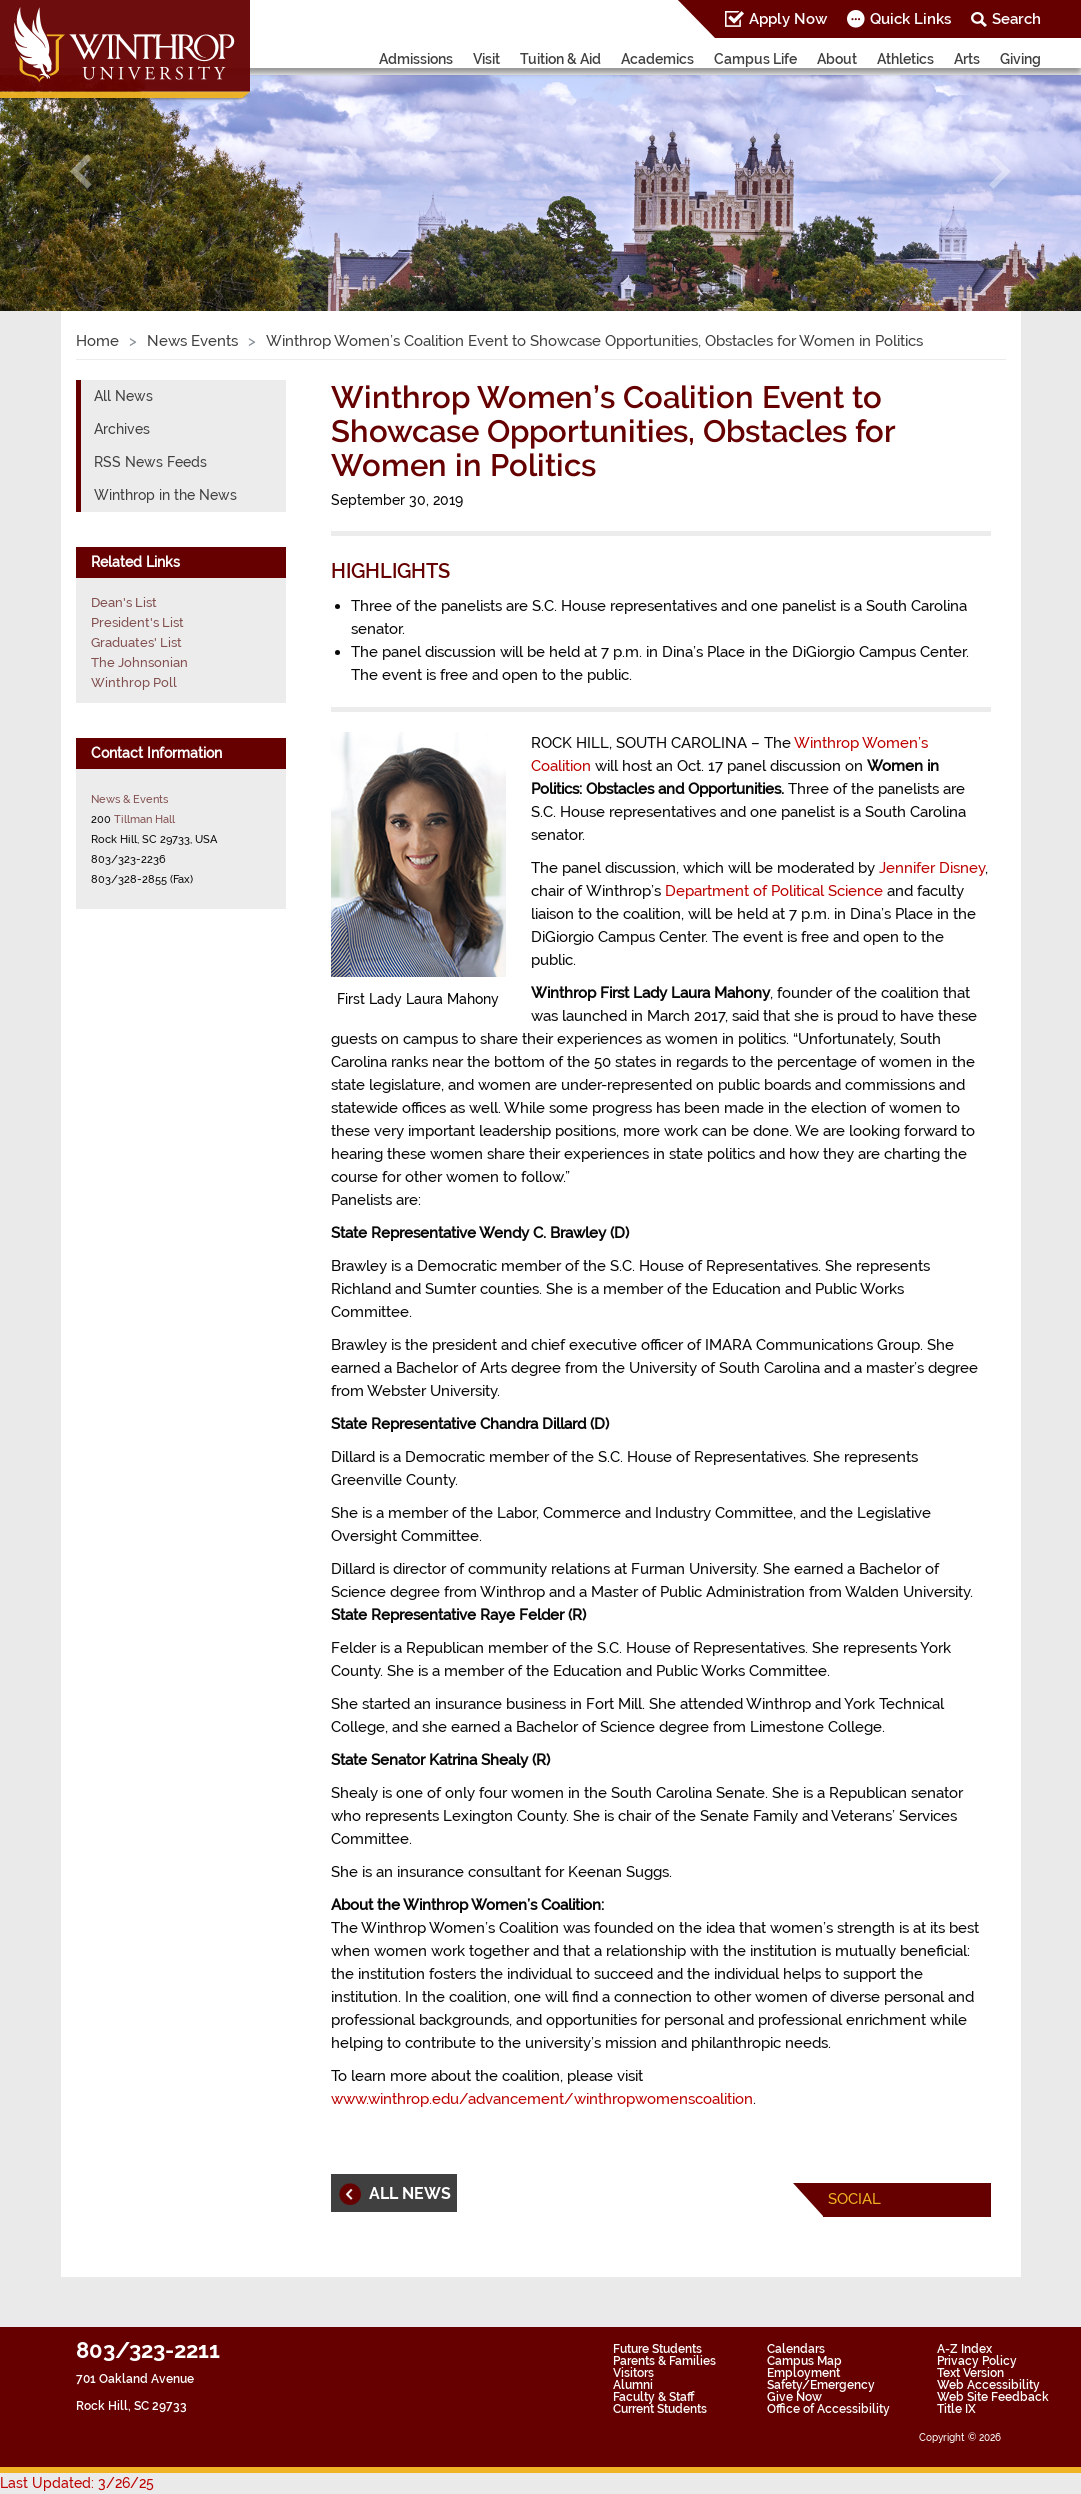  Describe the element at coordinates (416, 59) in the screenshot. I see `Admissions` at that location.